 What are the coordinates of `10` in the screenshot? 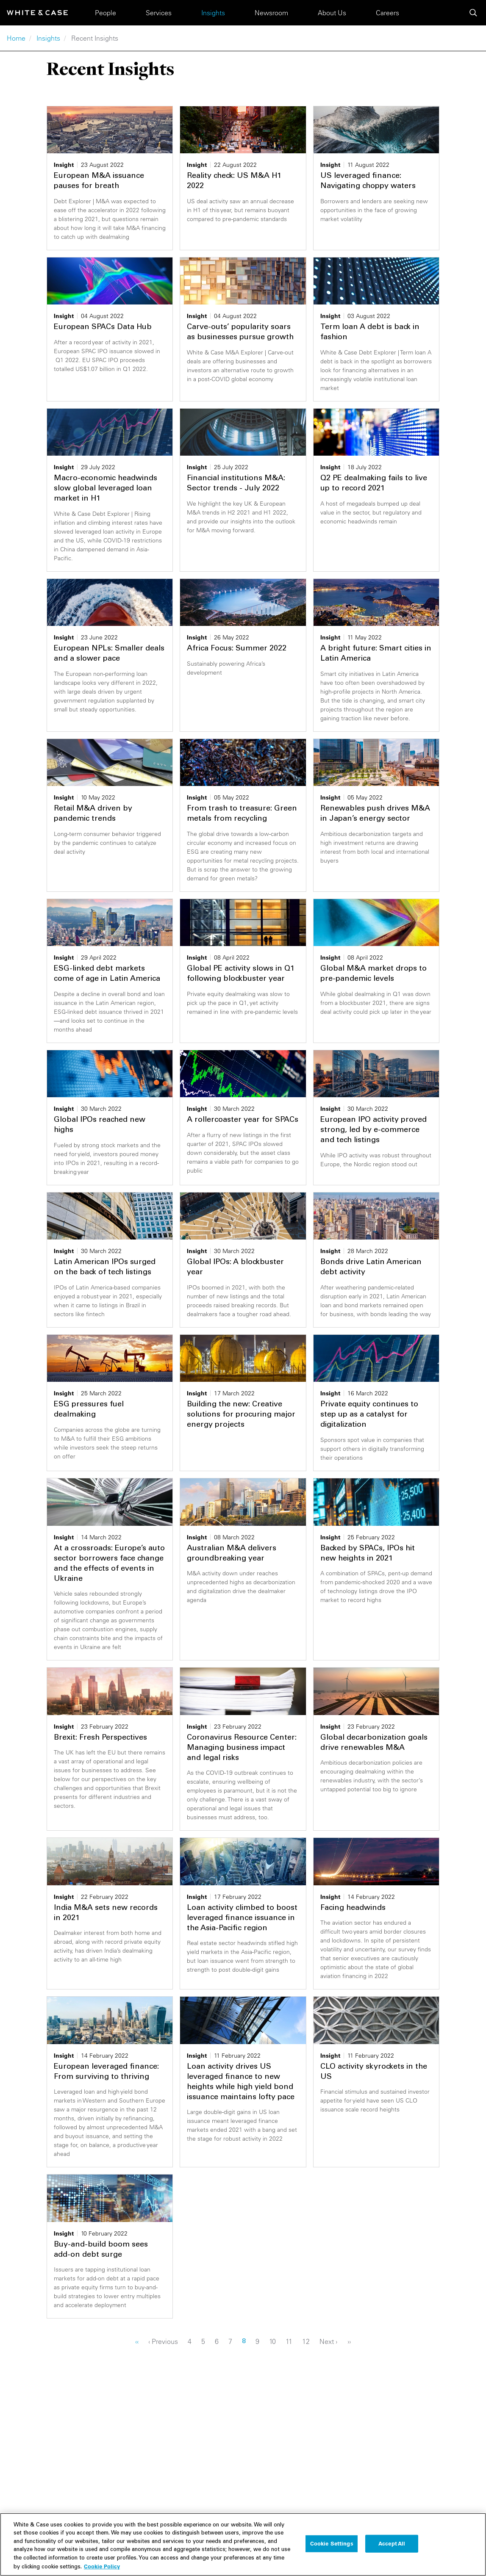 It's located at (275, 2341).